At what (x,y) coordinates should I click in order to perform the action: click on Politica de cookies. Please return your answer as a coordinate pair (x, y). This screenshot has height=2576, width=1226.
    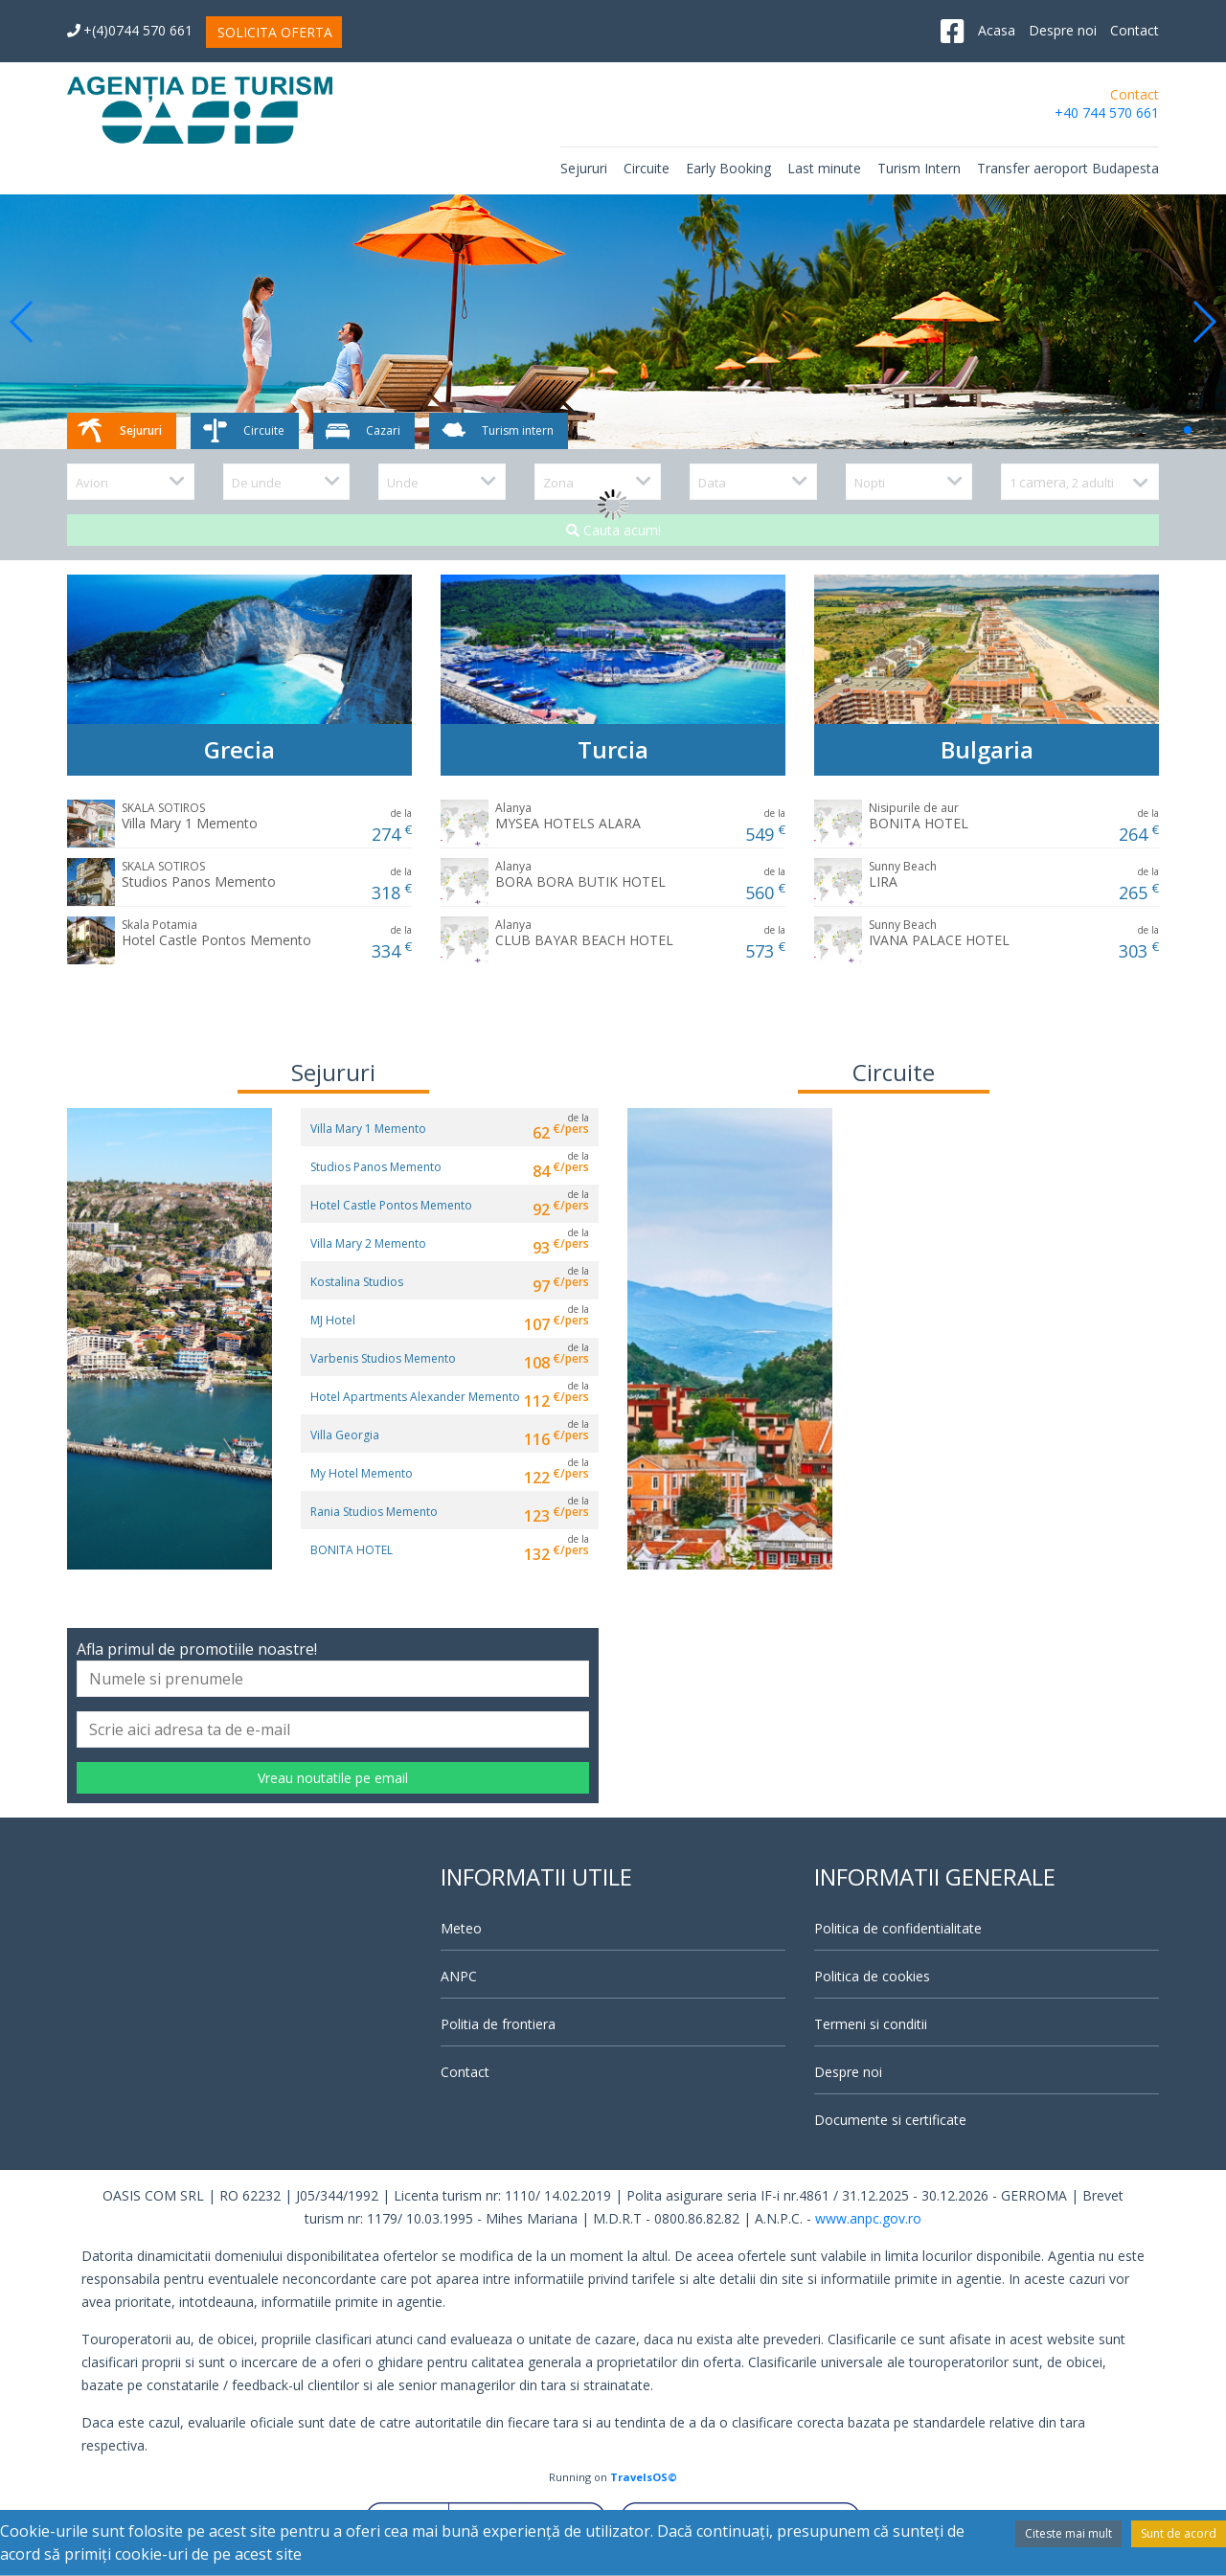
    Looking at the image, I should click on (872, 1976).